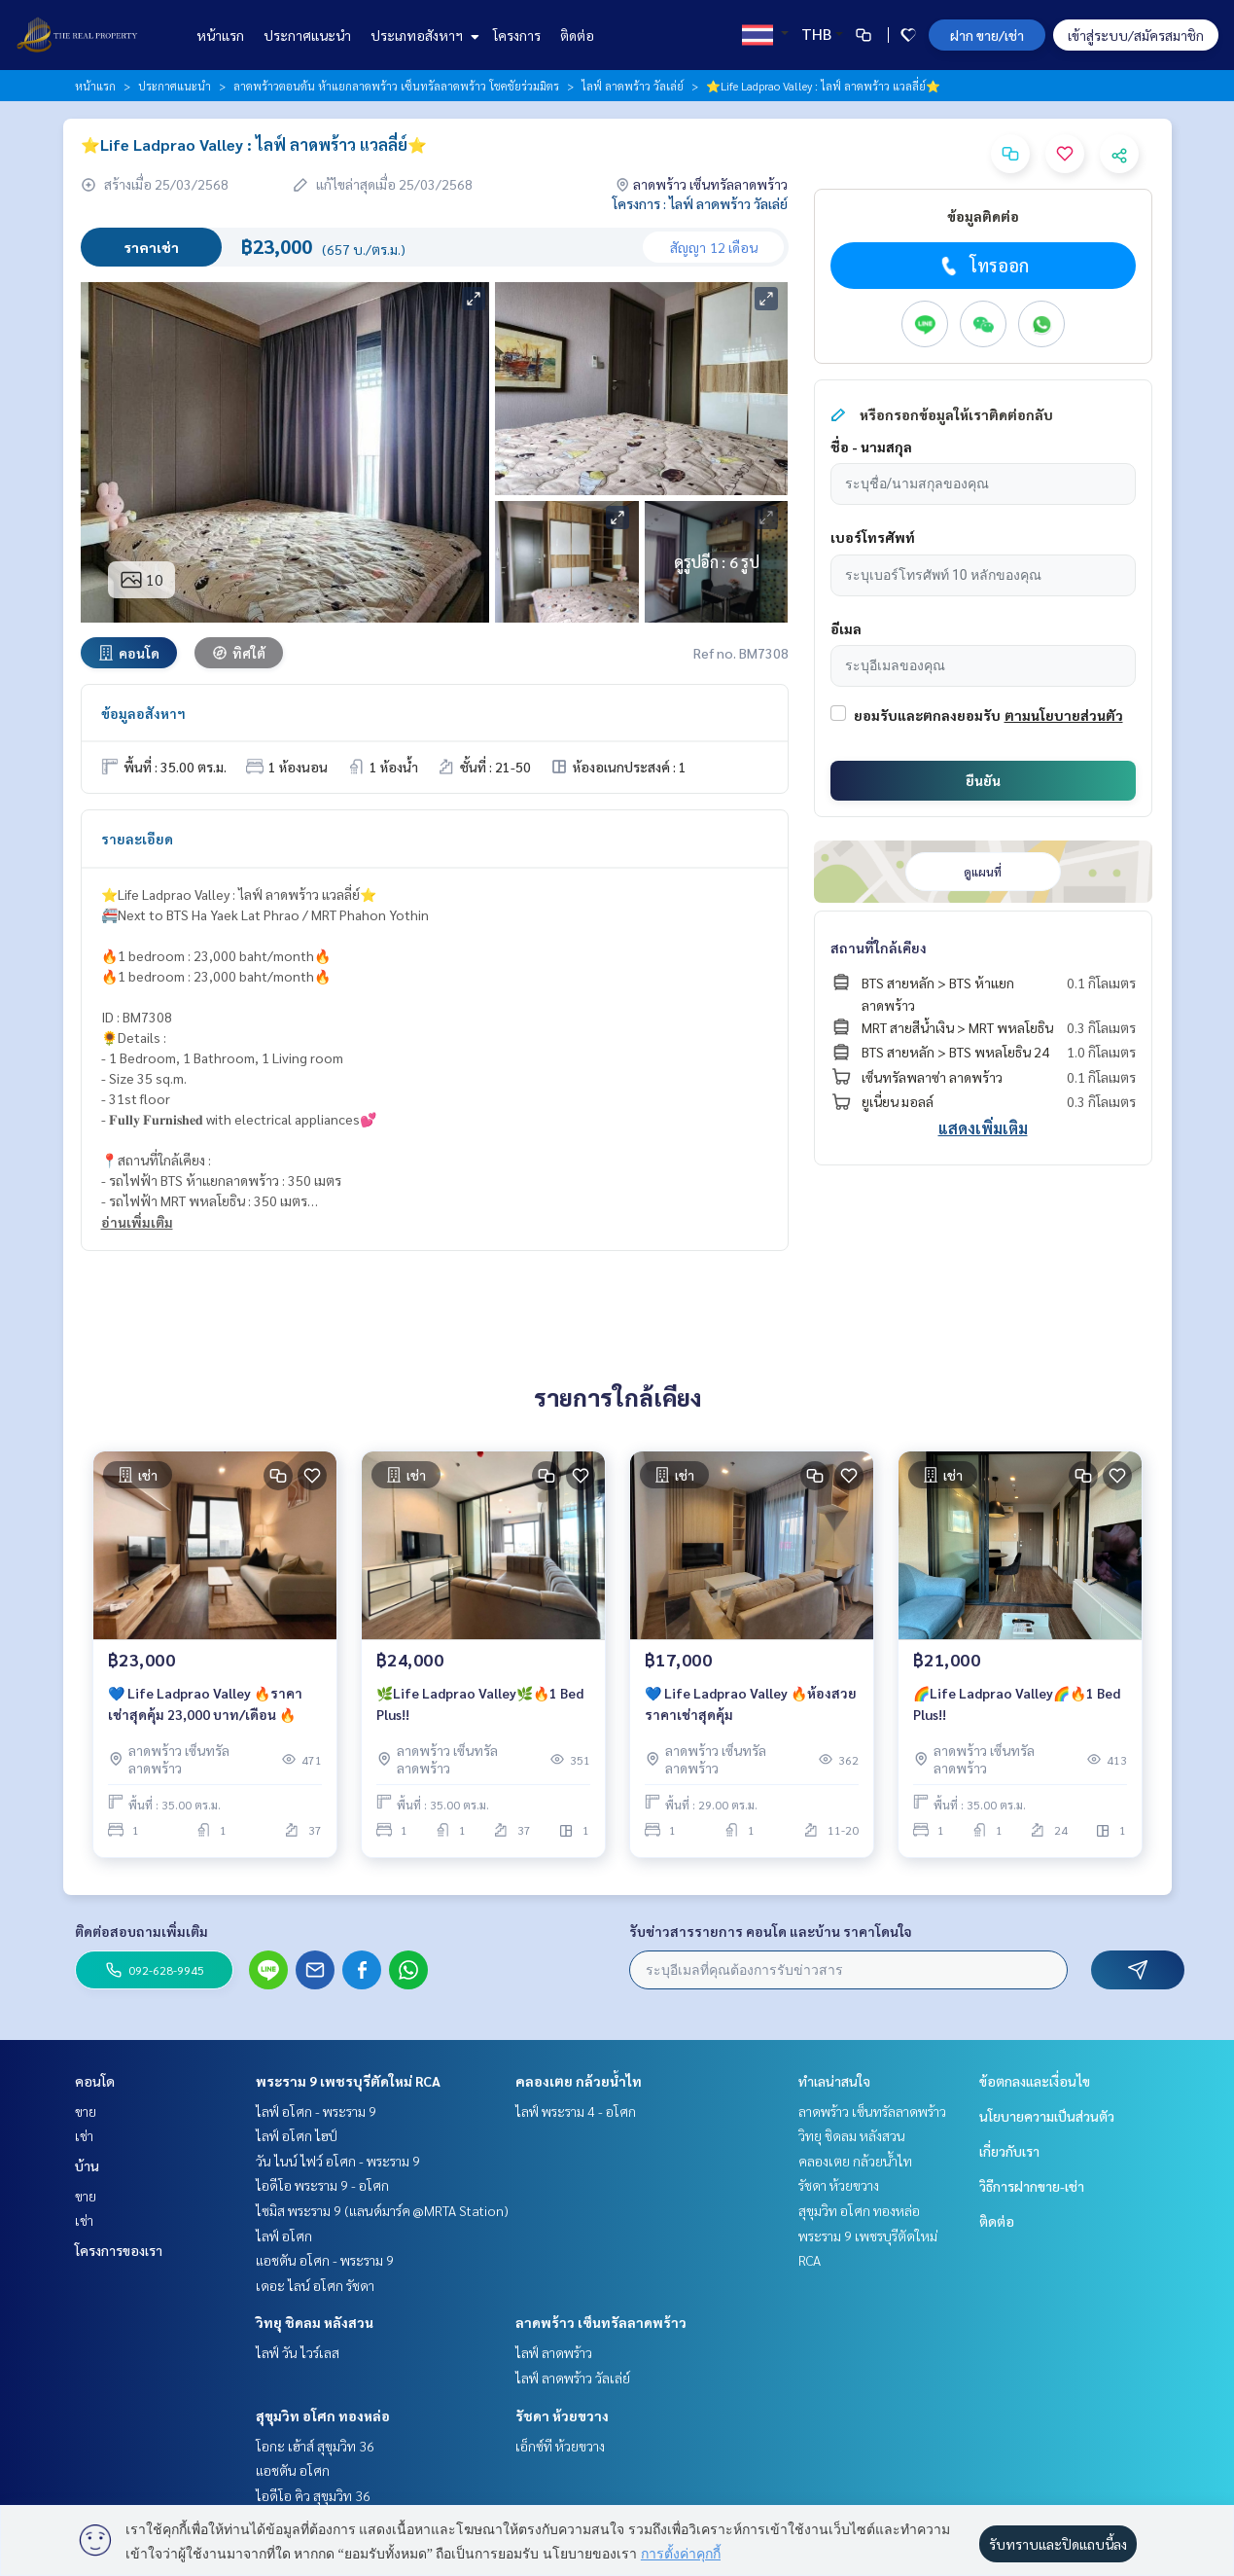 The width and height of the screenshot is (1234, 2576). I want to click on วิธีการฝากขาย-เช่า, so click(1031, 2186).